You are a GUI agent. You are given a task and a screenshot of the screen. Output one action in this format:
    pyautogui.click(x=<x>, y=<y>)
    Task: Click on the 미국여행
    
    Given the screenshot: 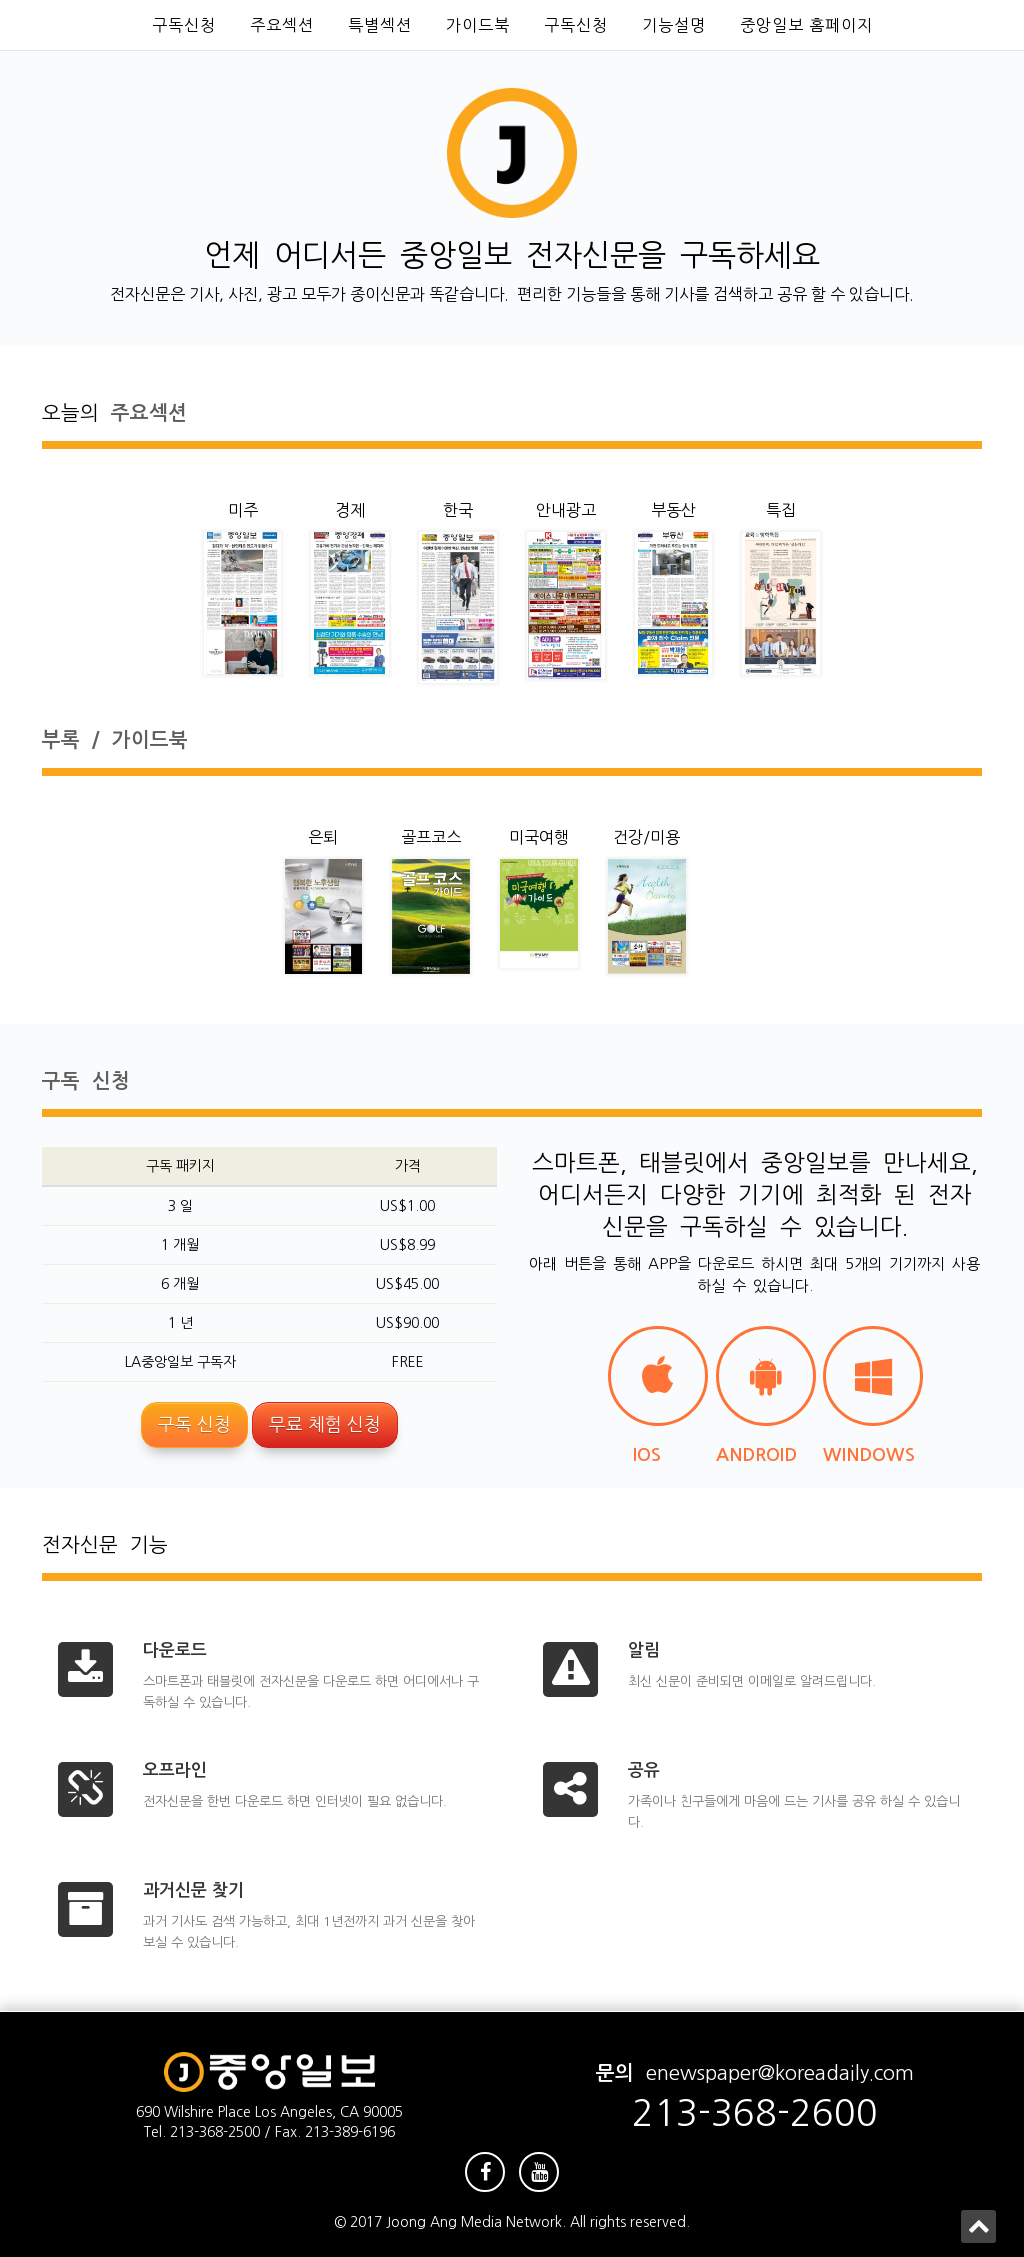 What is the action you would take?
    pyautogui.click(x=539, y=837)
    